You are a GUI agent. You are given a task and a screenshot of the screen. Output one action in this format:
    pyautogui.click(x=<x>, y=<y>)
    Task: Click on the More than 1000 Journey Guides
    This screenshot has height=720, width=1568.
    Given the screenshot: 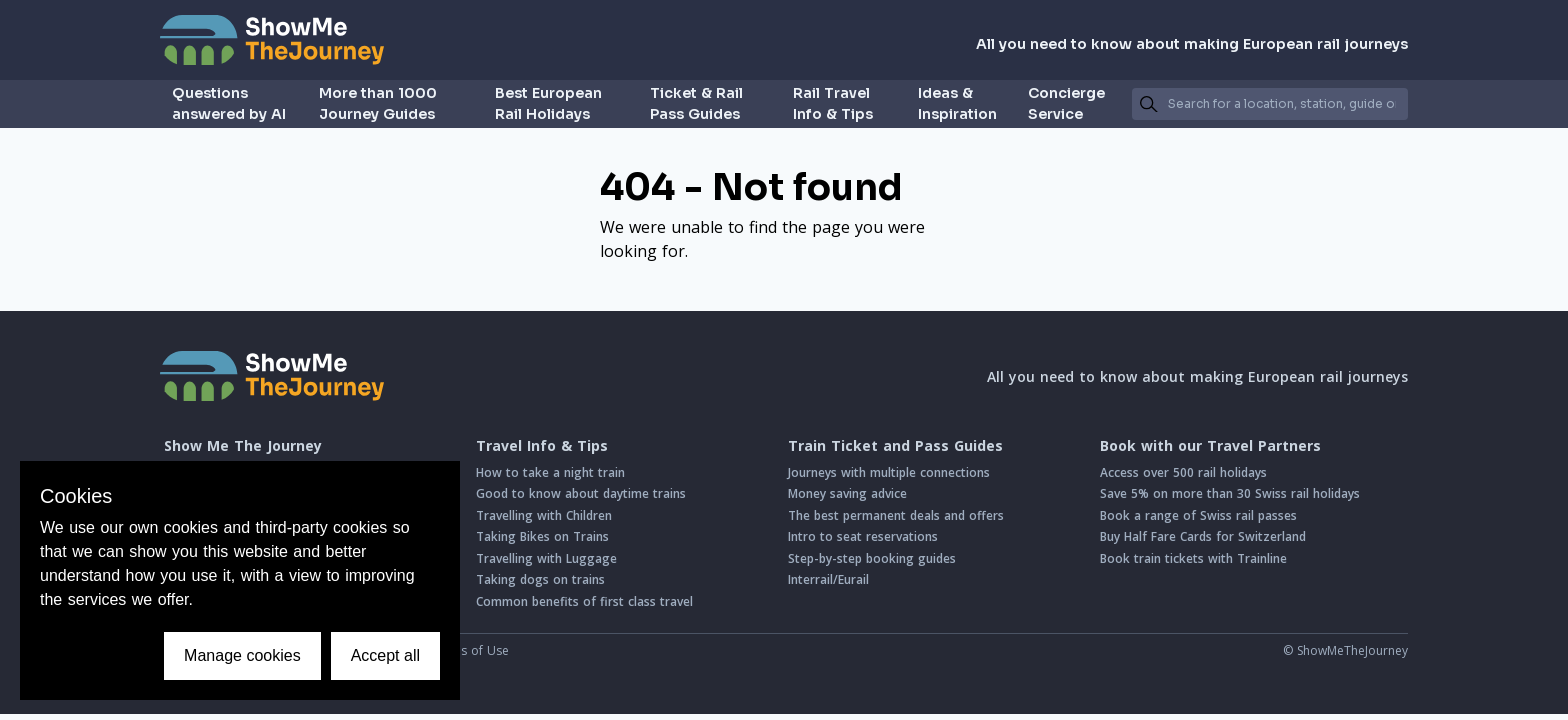 What is the action you would take?
    pyautogui.click(x=378, y=103)
    